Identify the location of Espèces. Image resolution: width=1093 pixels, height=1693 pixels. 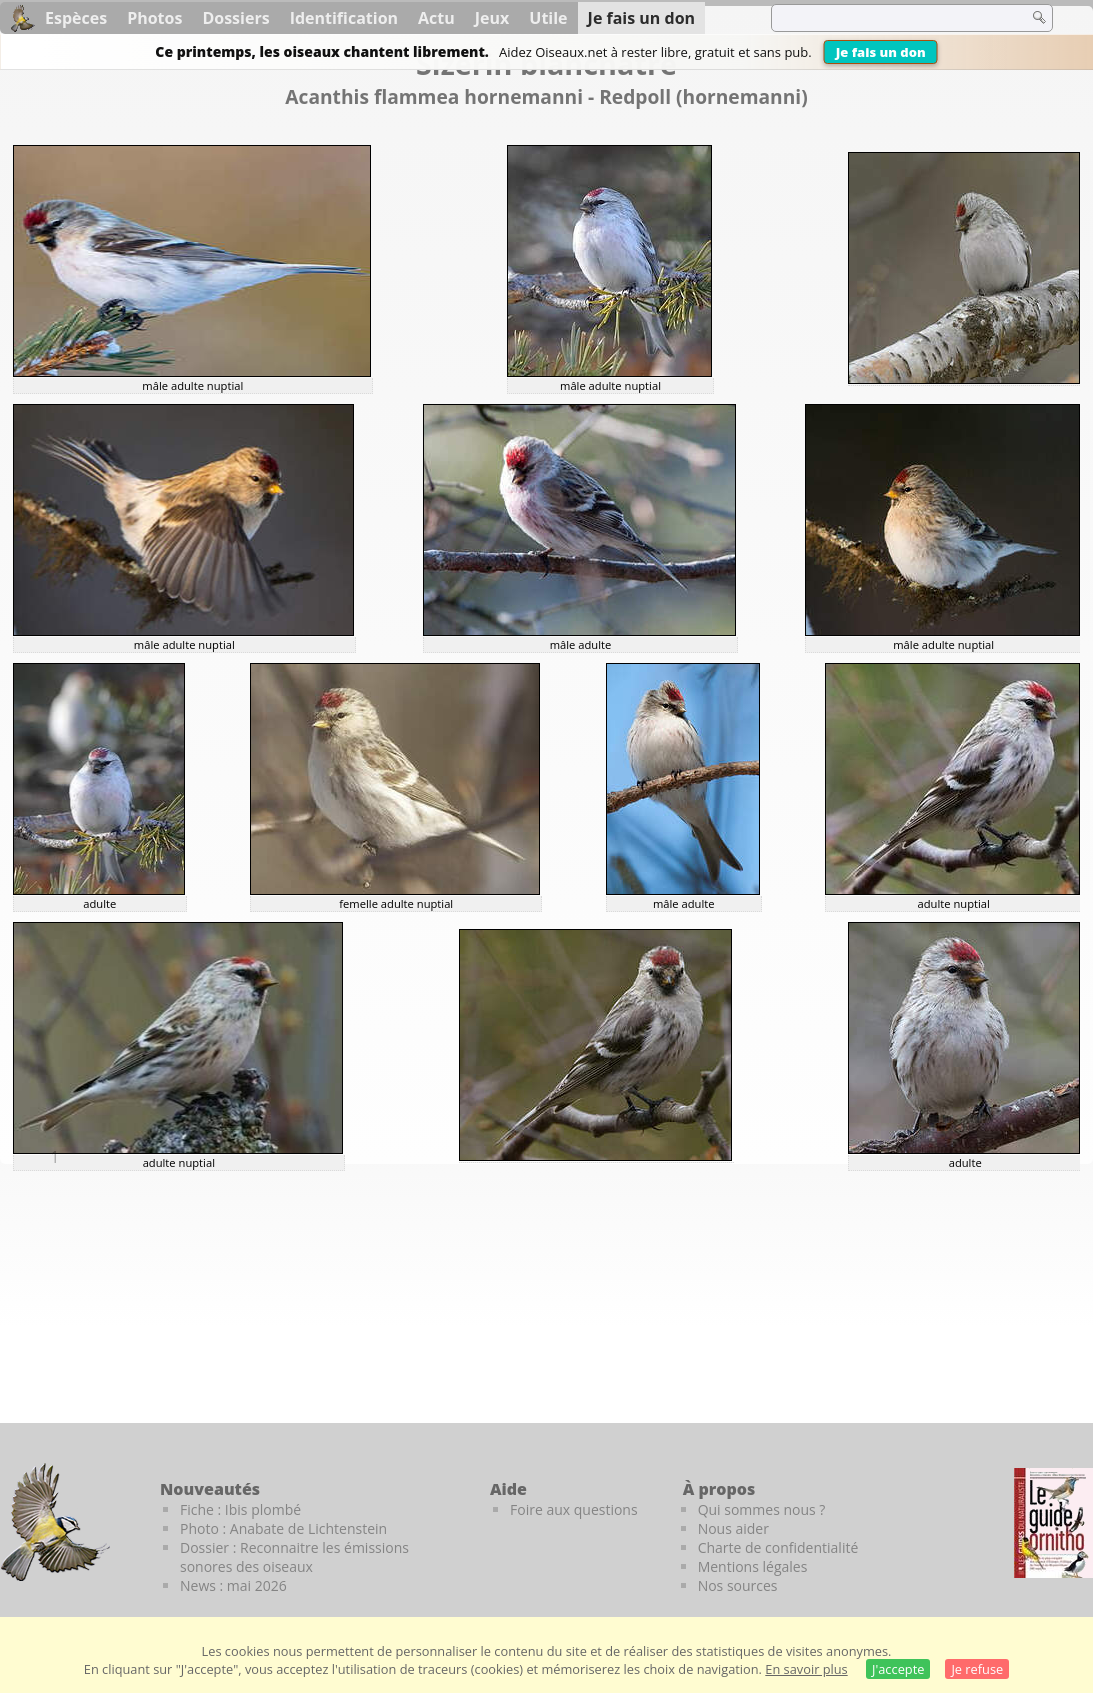
(76, 18).